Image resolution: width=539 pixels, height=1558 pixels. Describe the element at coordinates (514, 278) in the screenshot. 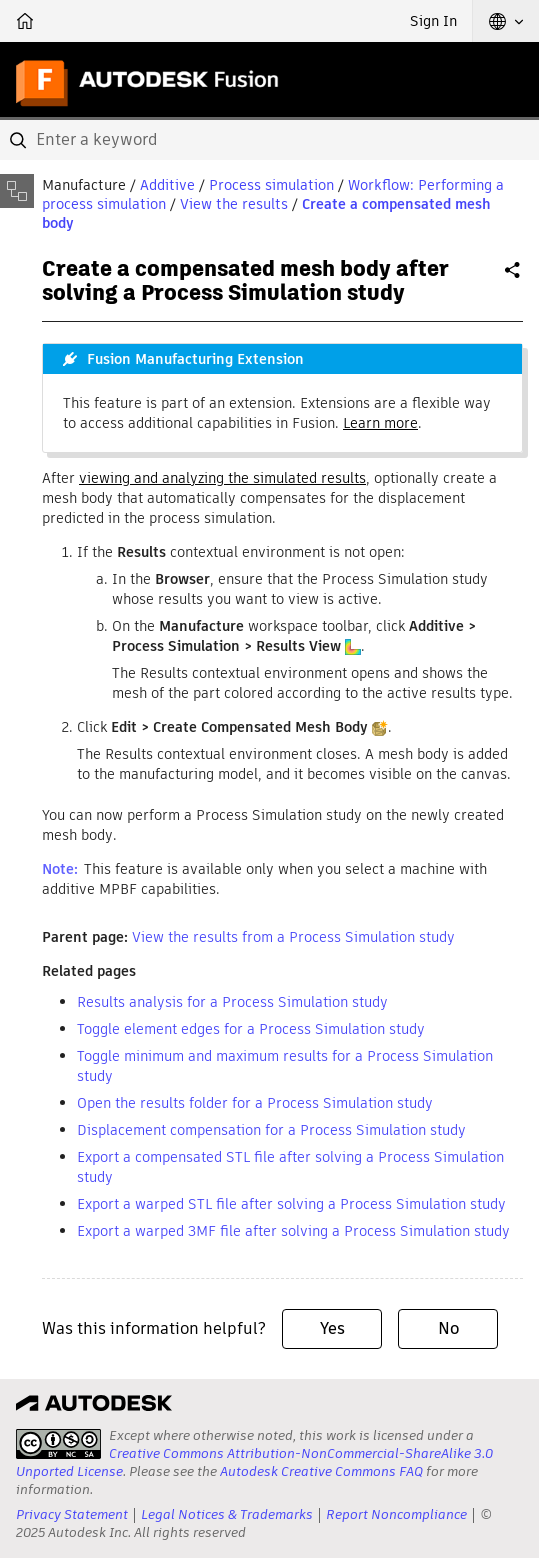

I see `Share [button]` at that location.